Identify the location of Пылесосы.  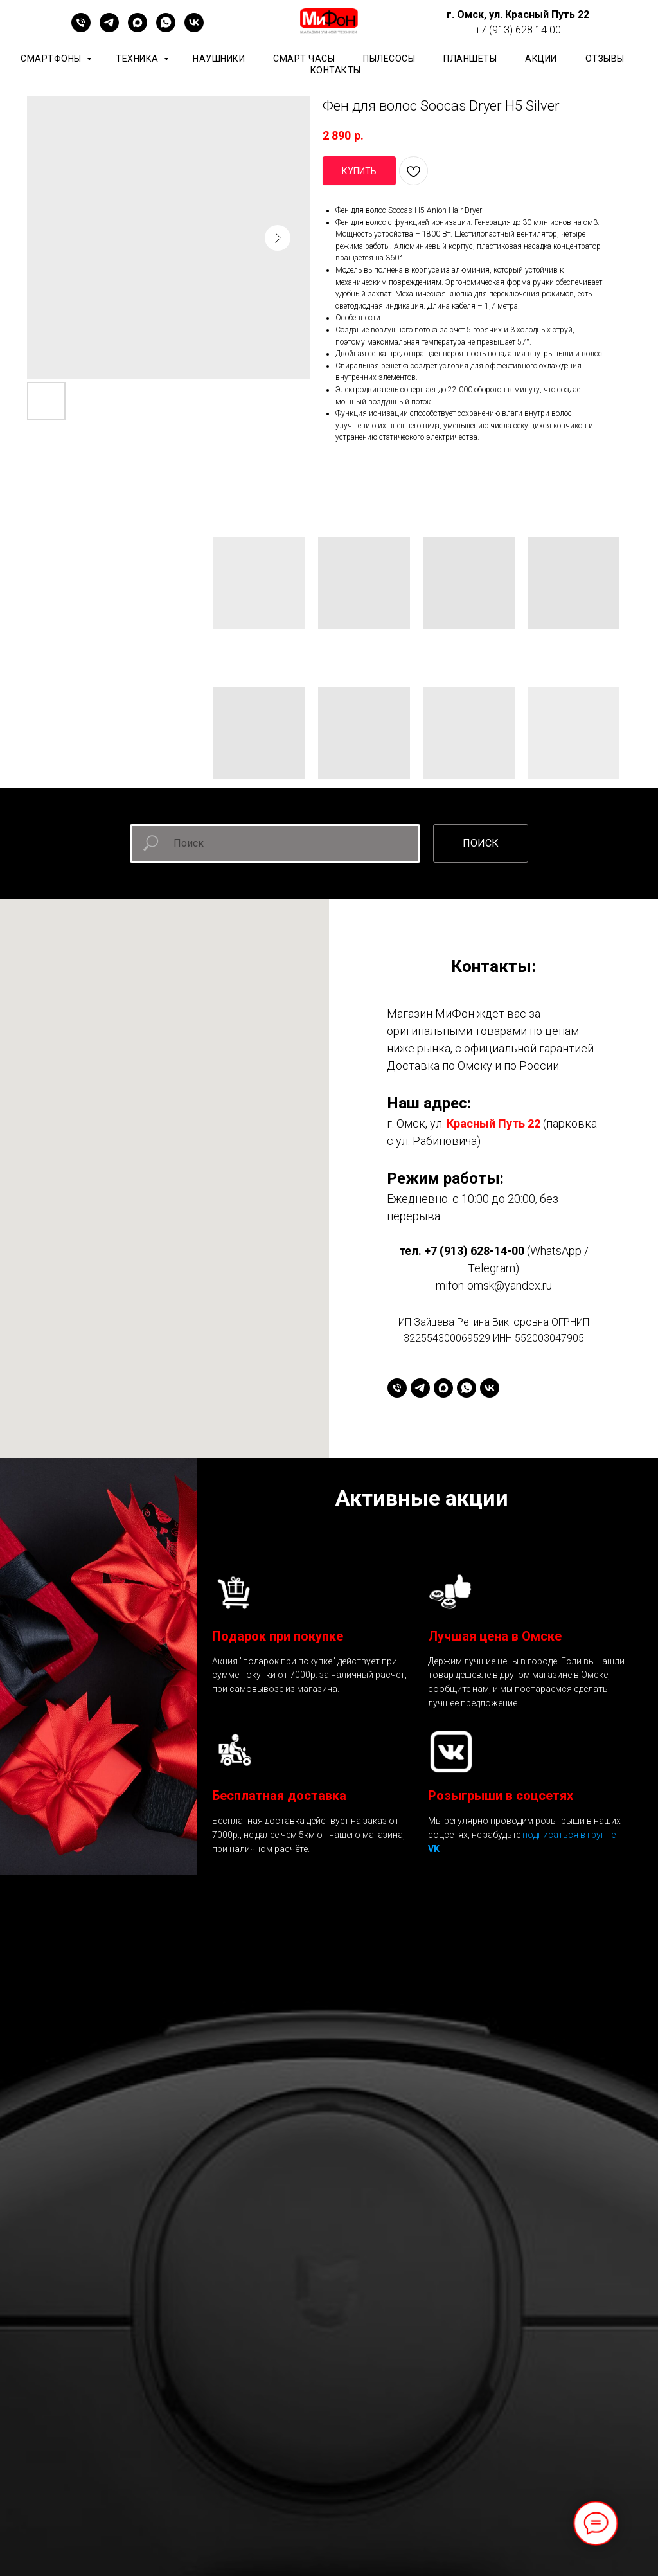
(389, 58).